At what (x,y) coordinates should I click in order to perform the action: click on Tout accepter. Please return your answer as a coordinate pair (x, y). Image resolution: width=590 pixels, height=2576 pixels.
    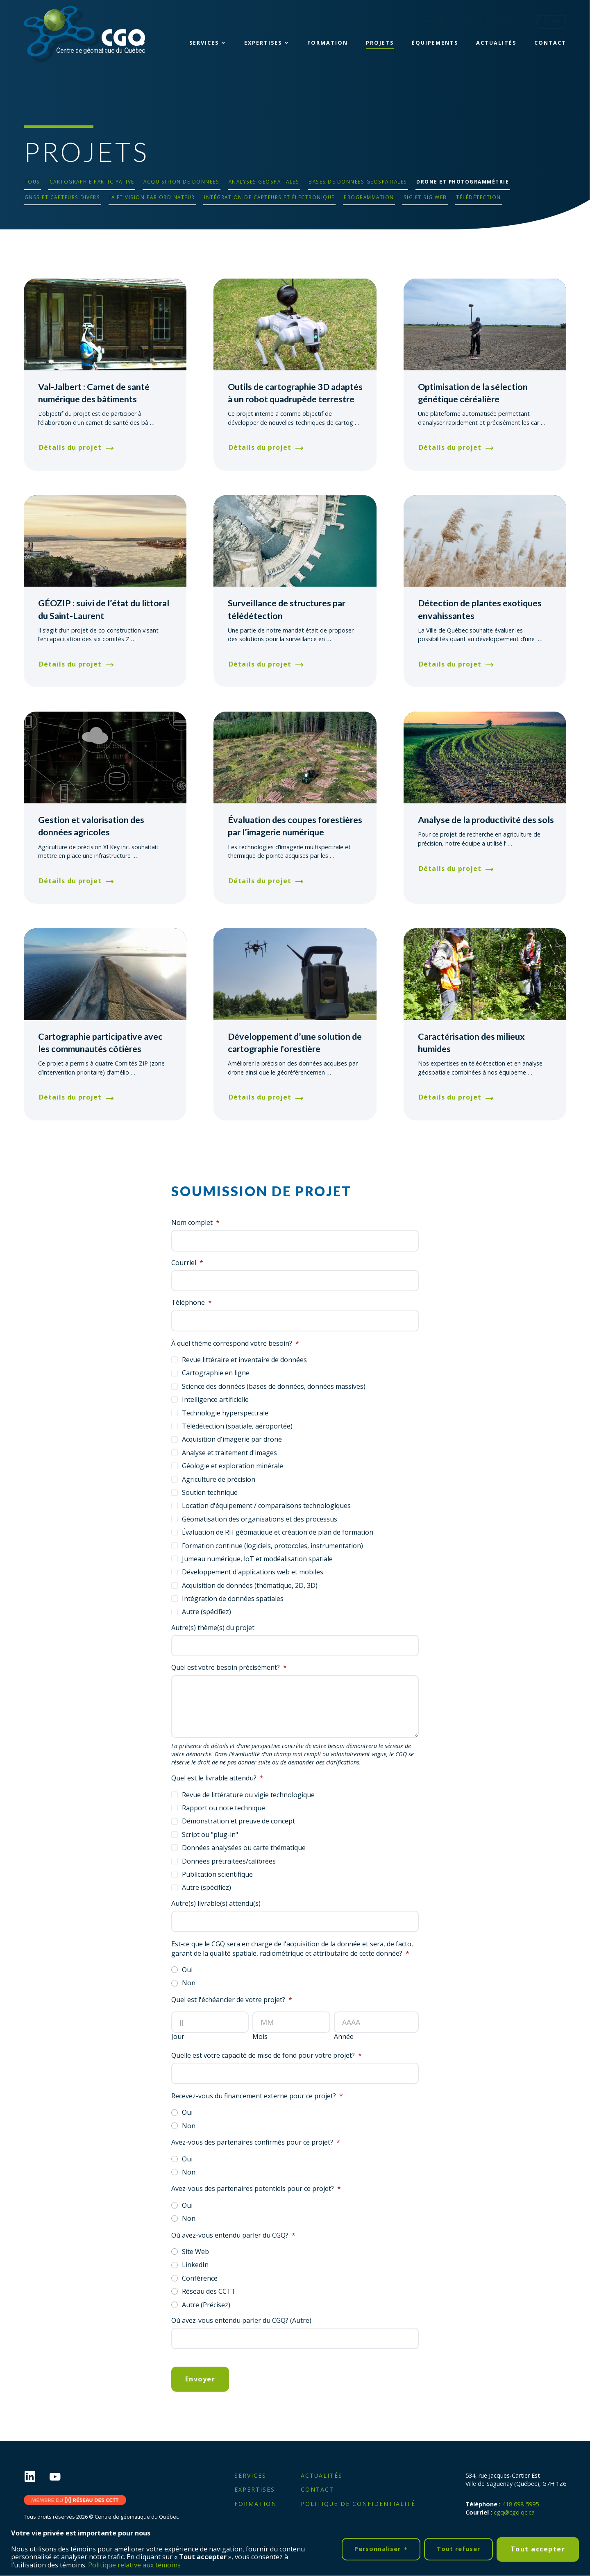
    Looking at the image, I should click on (538, 2547).